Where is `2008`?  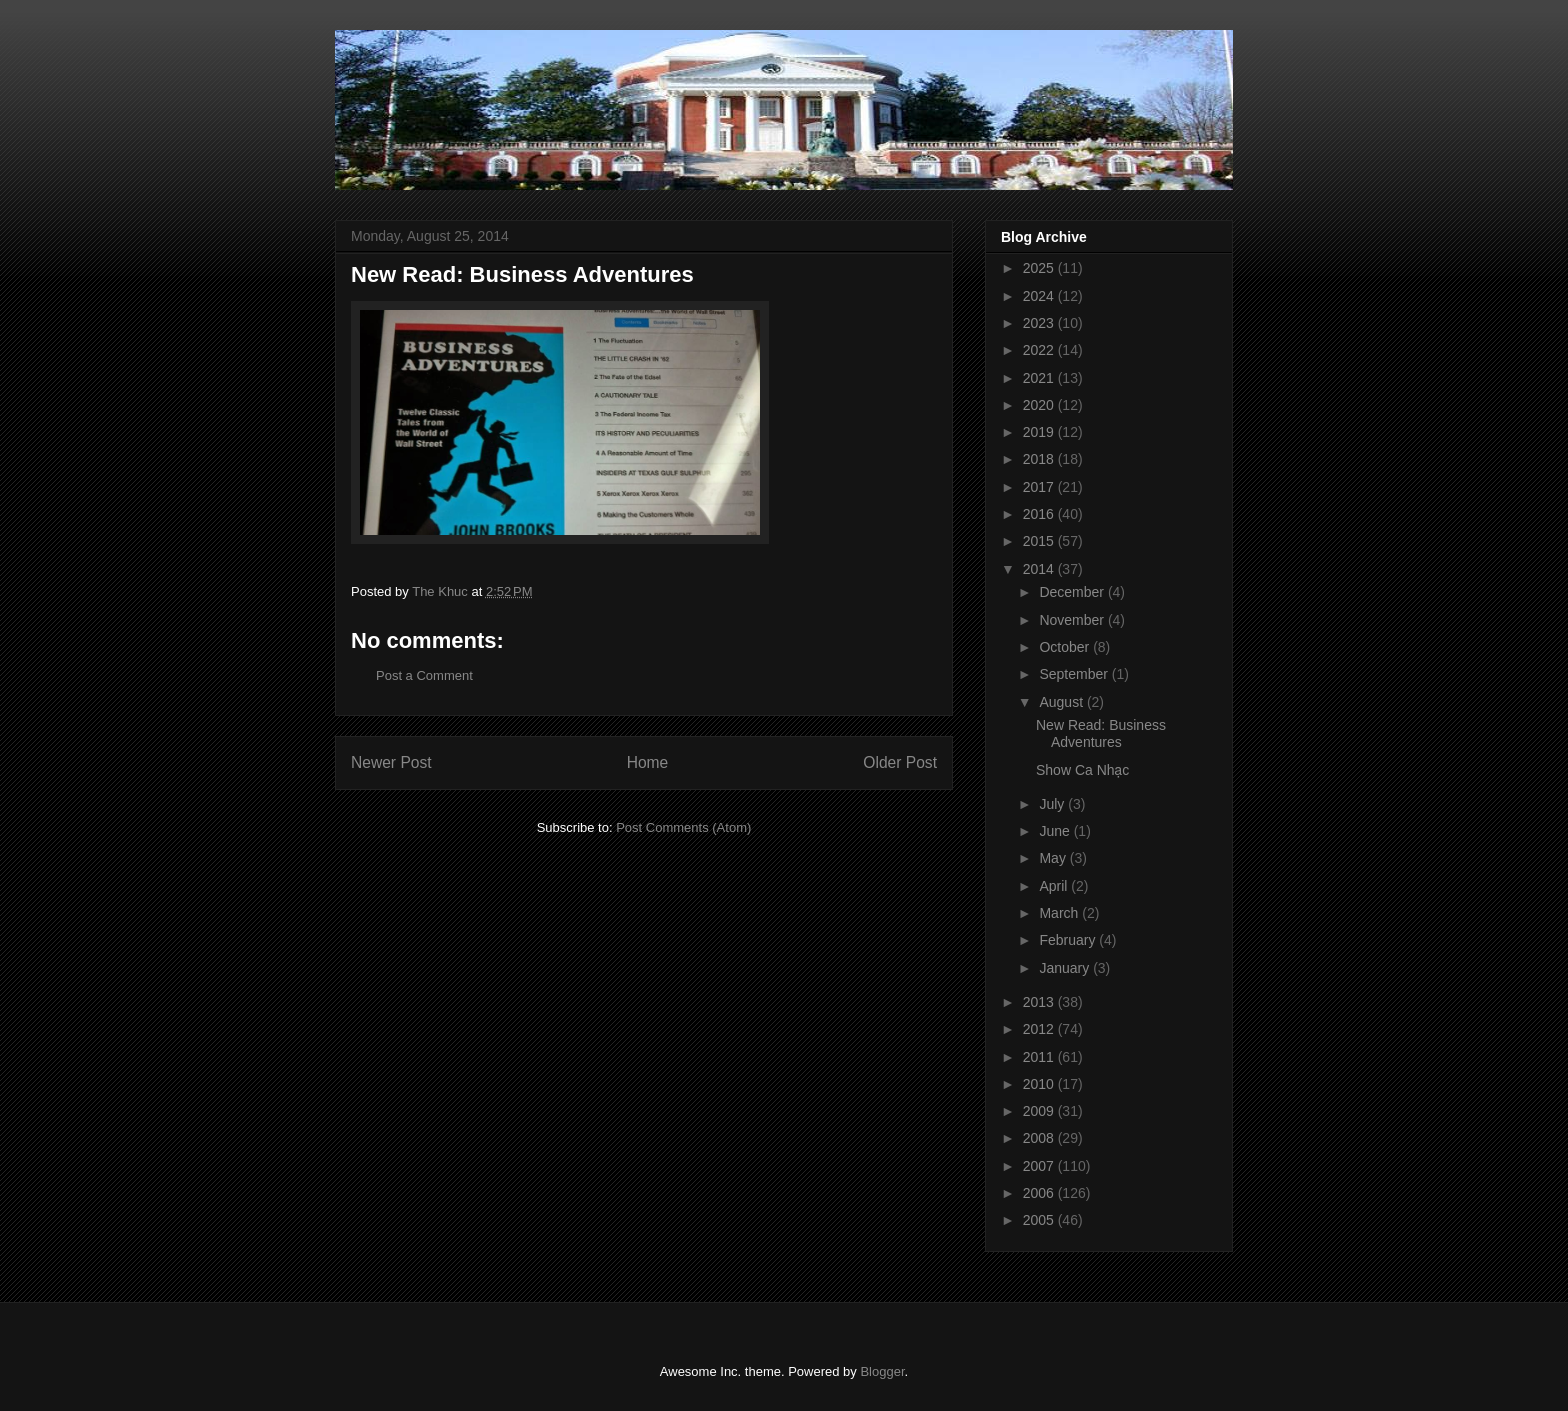
2008 is located at coordinates (1040, 1138).